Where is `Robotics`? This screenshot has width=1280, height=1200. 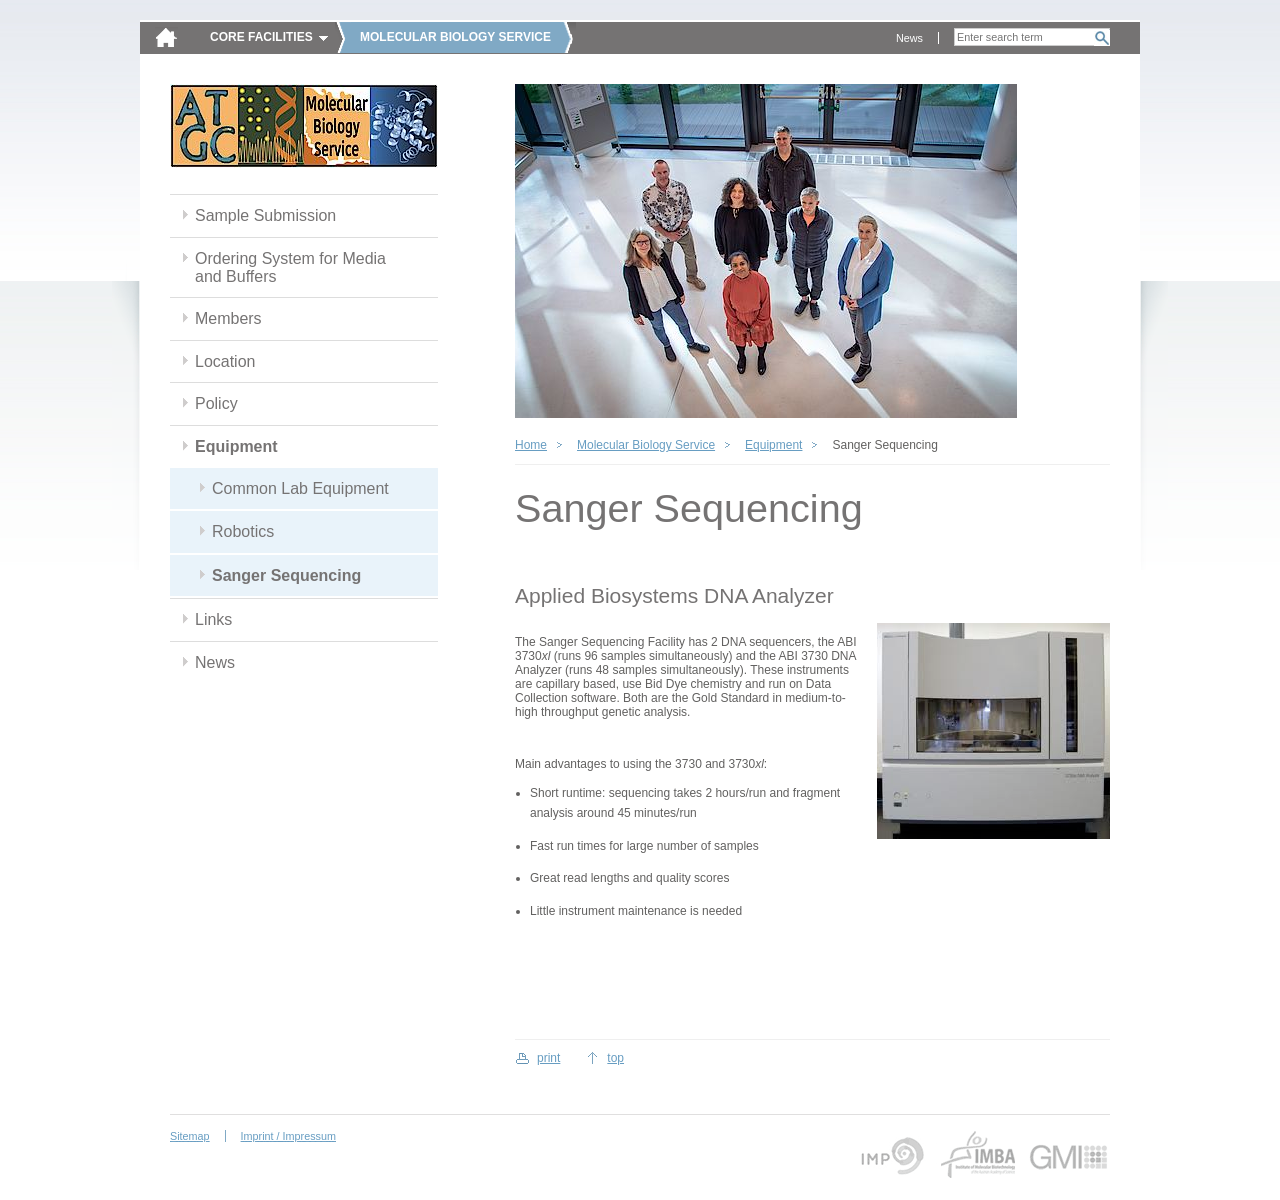 Robotics is located at coordinates (243, 531).